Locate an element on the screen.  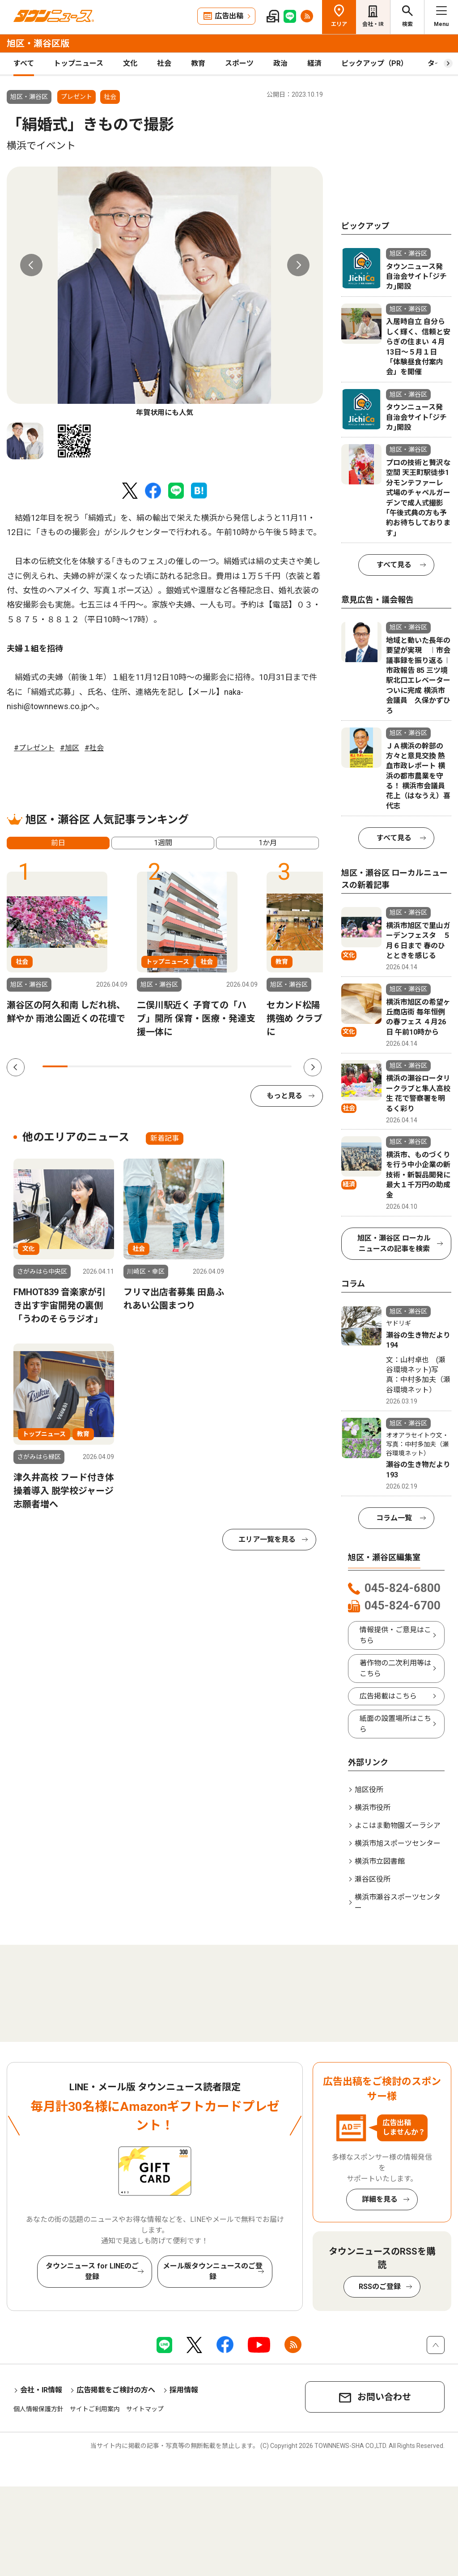
広告掲載はこちら is located at coordinates (388, 1696).